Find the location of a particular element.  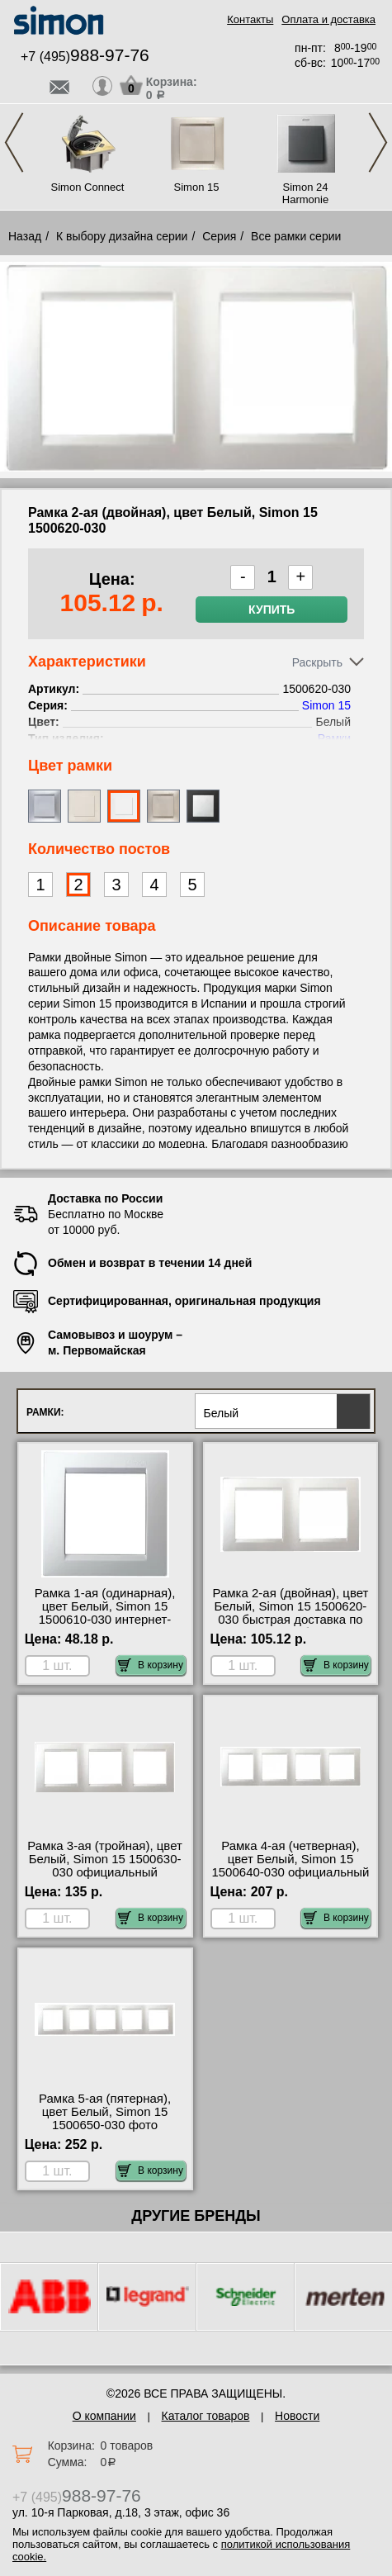

Simon 24 Harmonie is located at coordinates (305, 193).